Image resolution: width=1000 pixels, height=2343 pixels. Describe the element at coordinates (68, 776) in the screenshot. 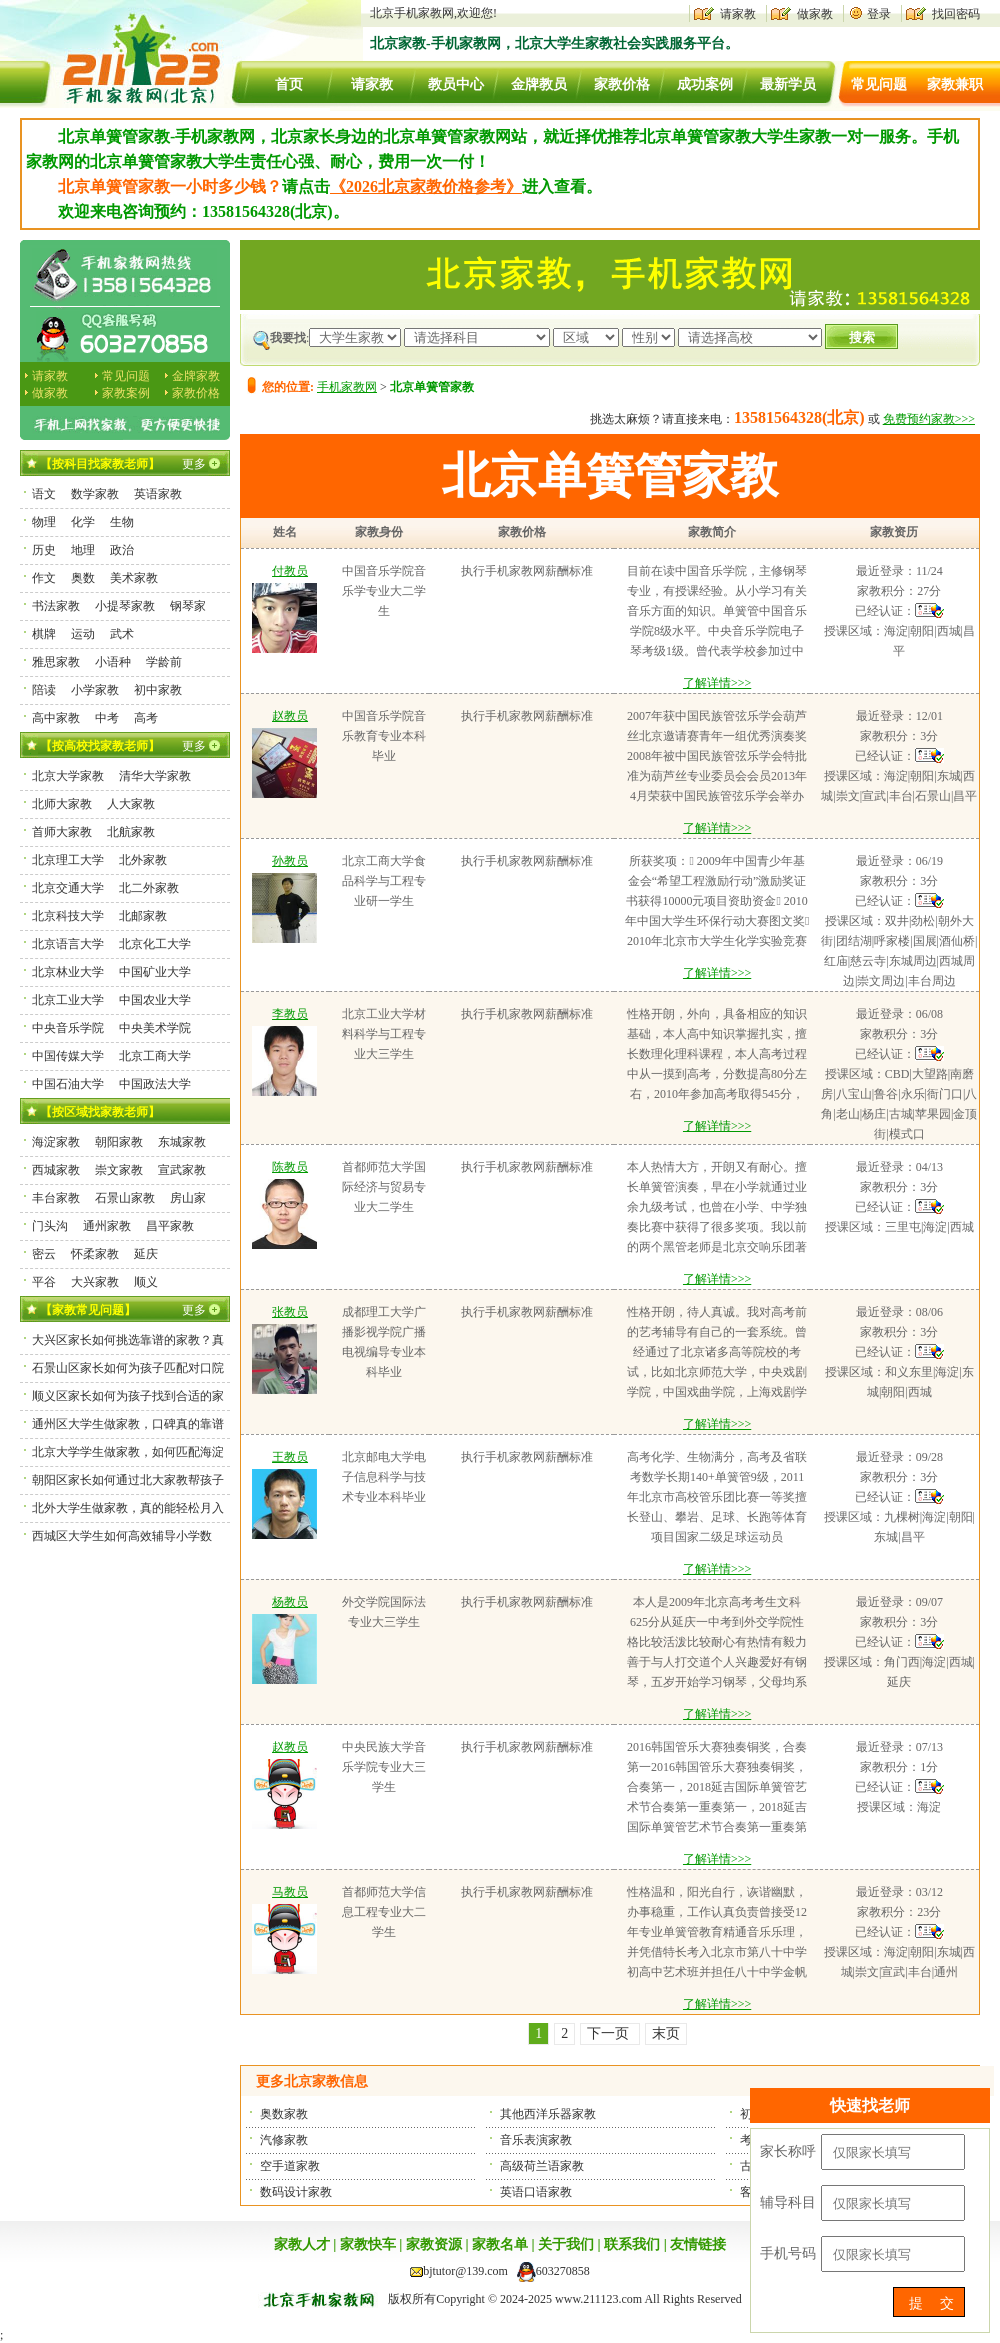

I see `北京大学家教` at that location.